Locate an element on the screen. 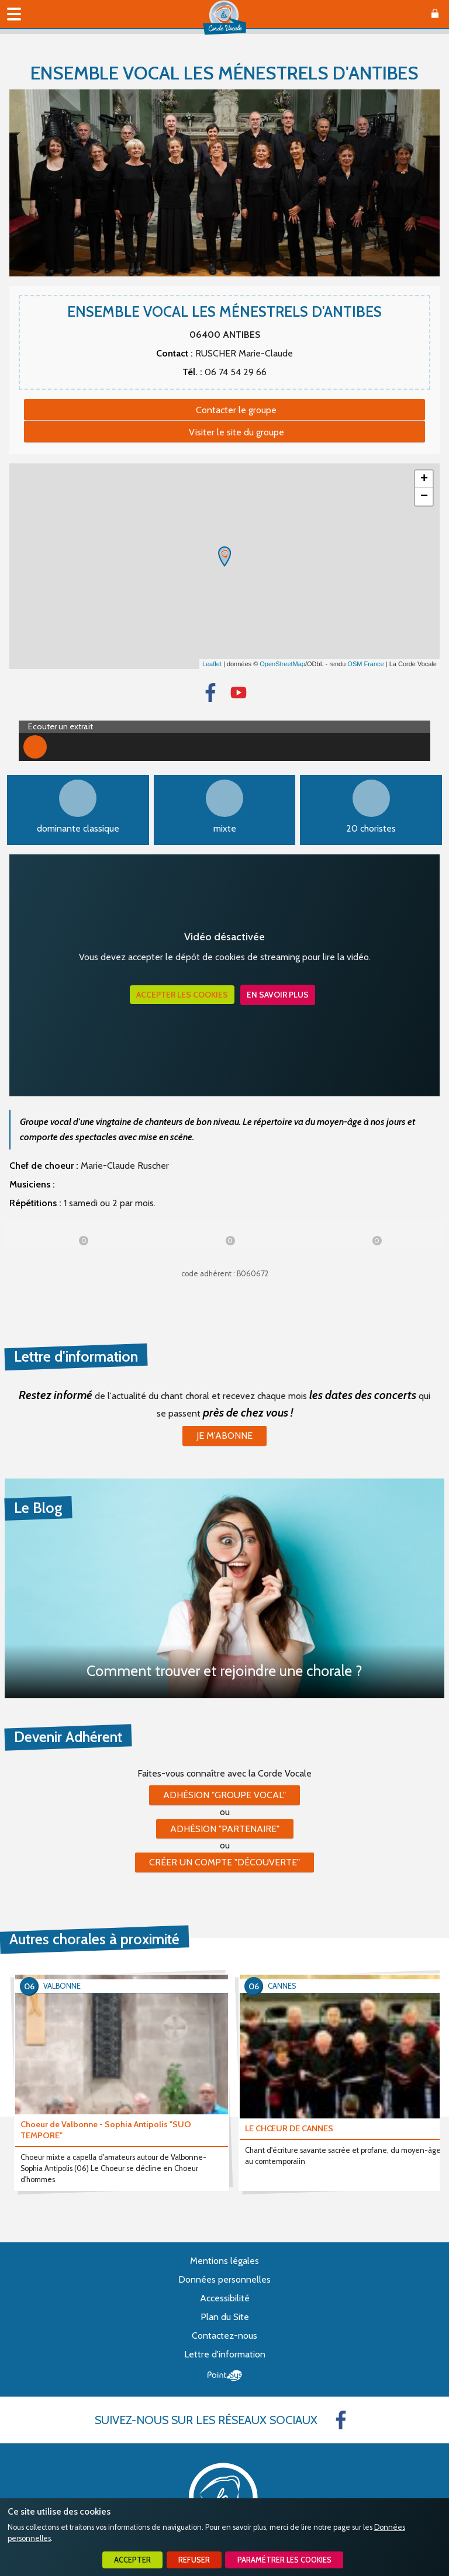 Image resolution: width=449 pixels, height=2576 pixels. Leaflet is located at coordinates (212, 663).